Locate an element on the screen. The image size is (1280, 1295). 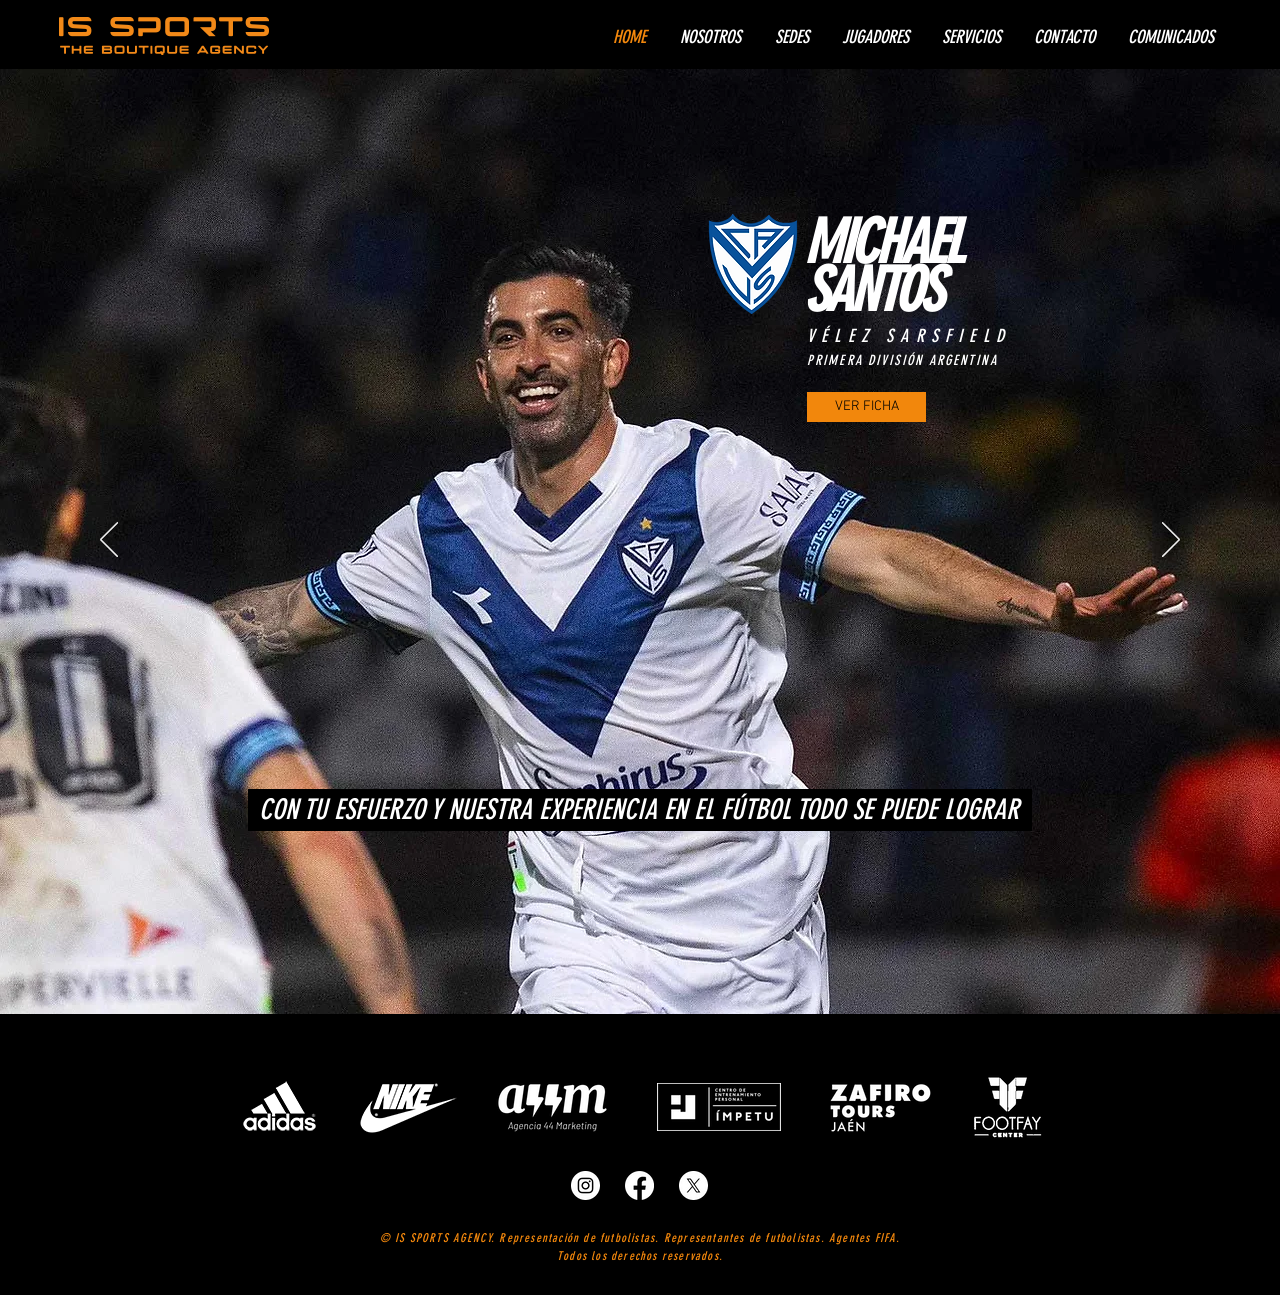
PRIMERA DIVISIÓN ARGENTINA is located at coordinates (902, 360).